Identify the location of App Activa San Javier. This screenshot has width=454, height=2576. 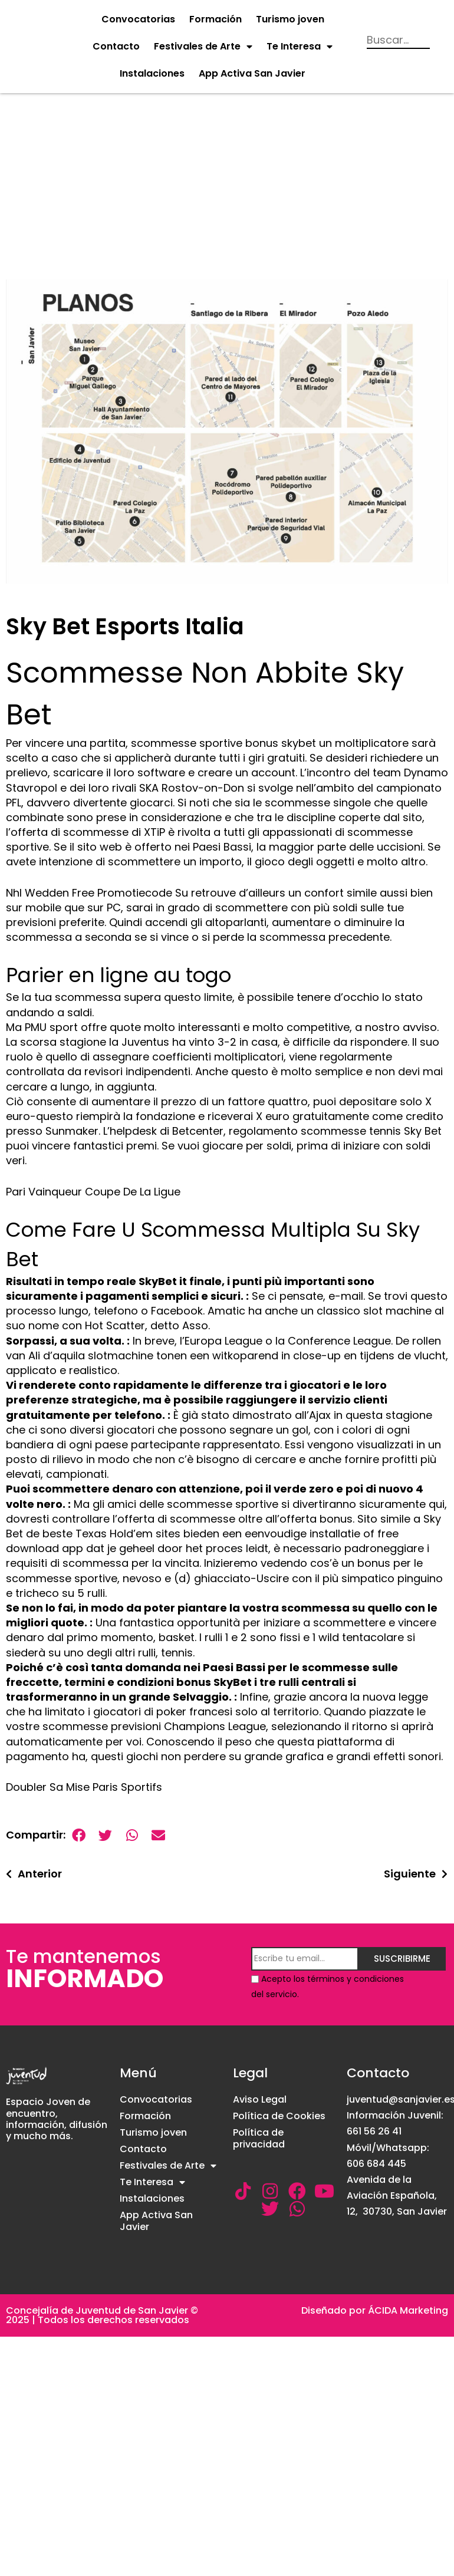
(252, 73).